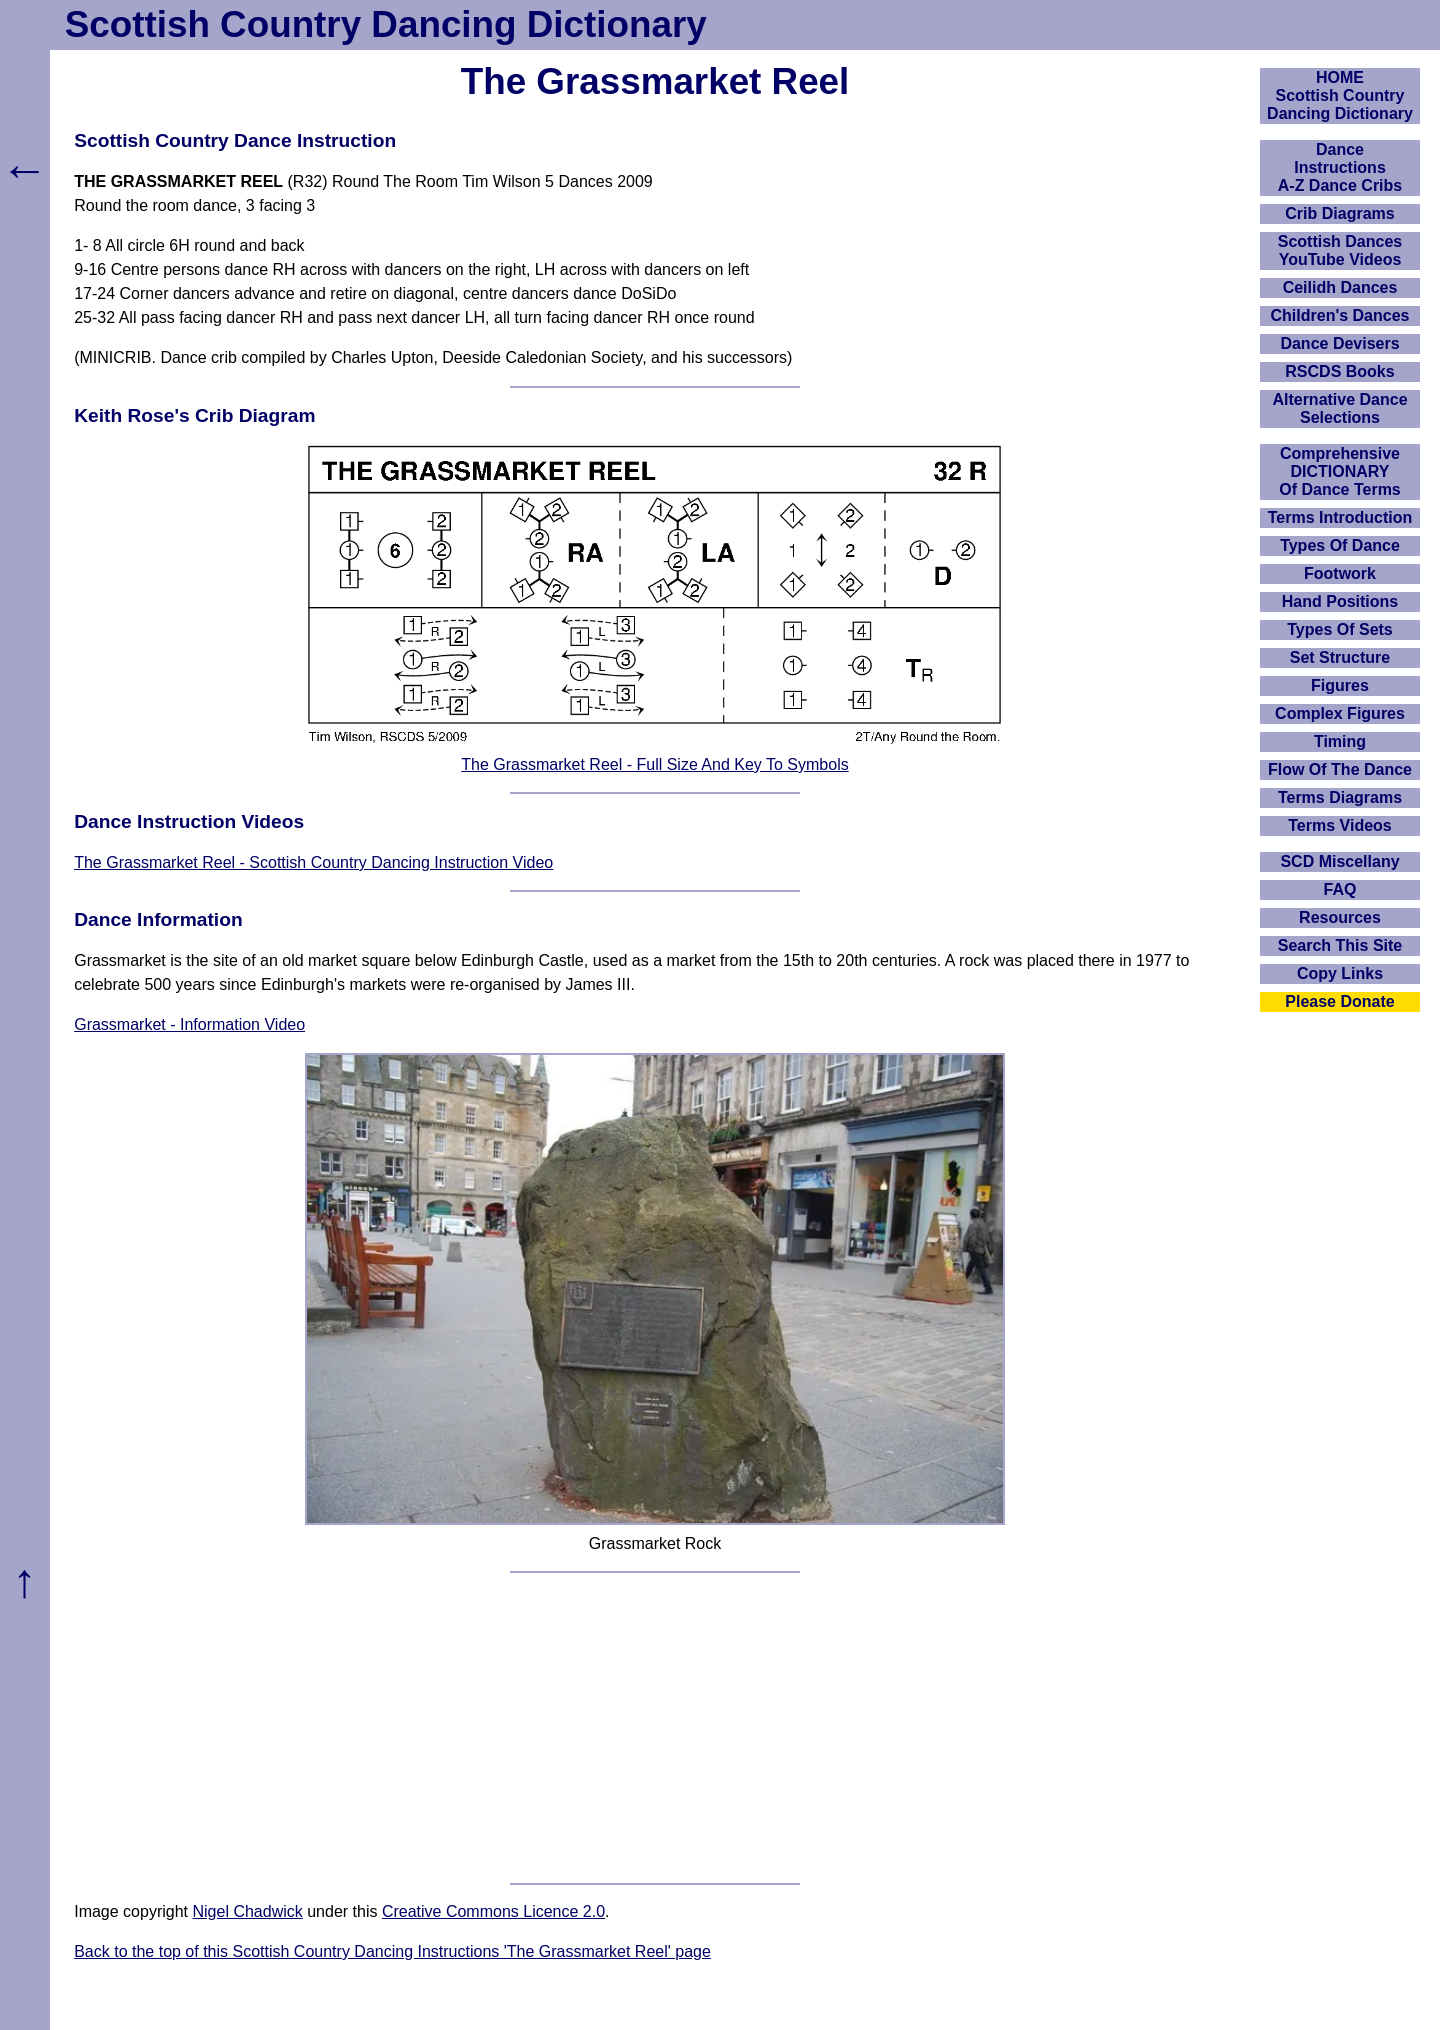  I want to click on Set Structure, so click(1340, 657).